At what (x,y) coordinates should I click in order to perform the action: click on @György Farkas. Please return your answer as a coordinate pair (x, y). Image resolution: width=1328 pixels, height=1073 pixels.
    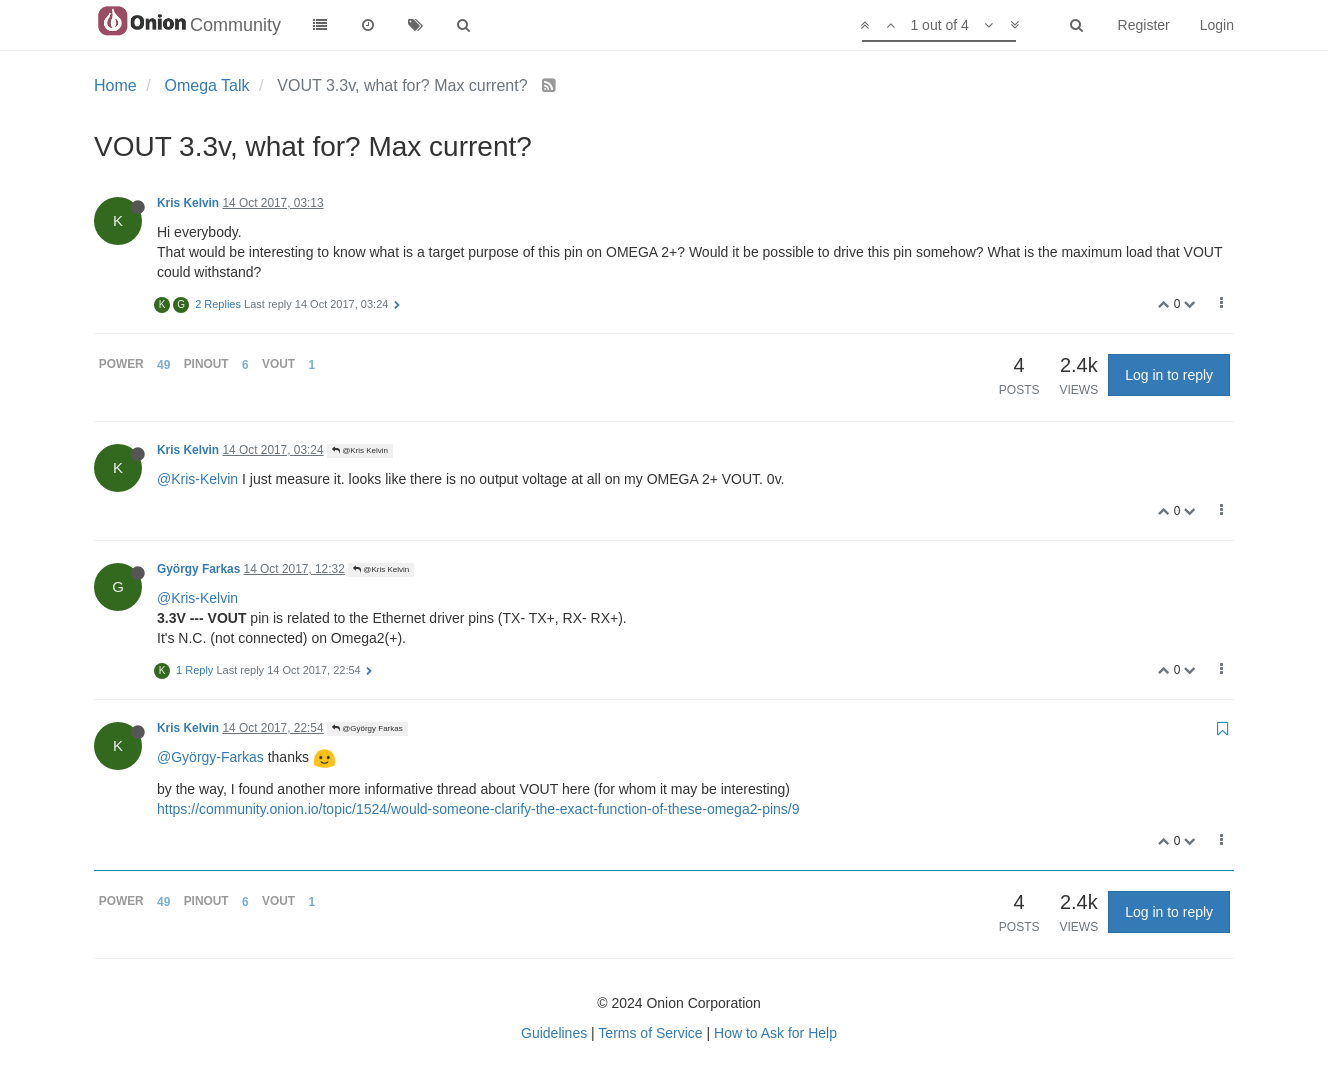
    Looking at the image, I should click on (367, 728).